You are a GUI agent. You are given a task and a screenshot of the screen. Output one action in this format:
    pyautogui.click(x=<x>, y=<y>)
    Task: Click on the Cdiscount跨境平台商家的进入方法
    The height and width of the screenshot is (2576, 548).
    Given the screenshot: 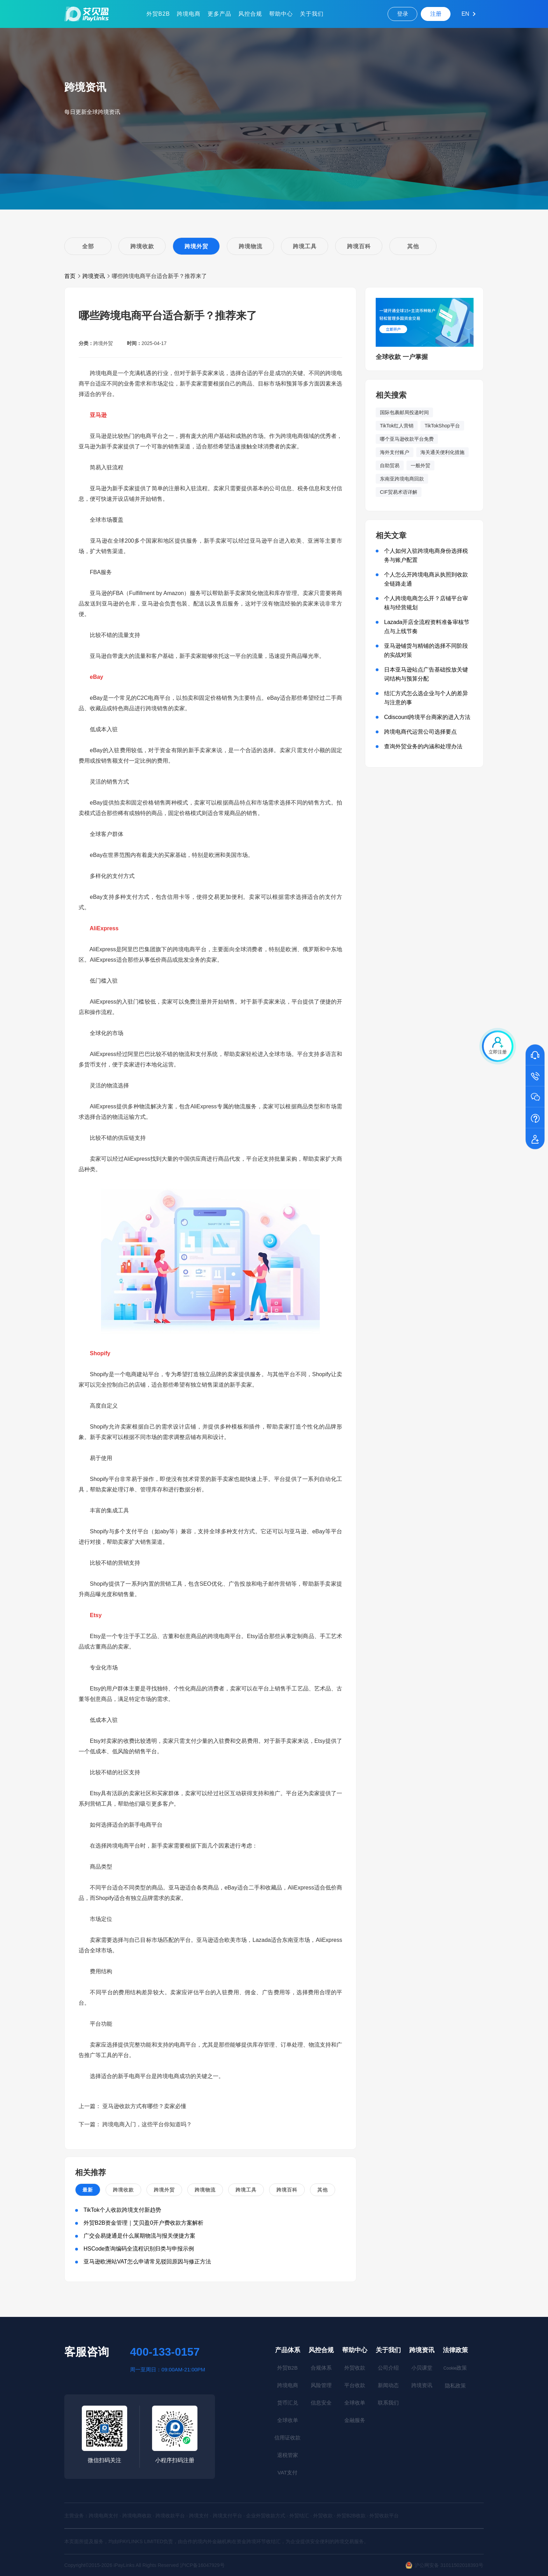 What is the action you would take?
    pyautogui.click(x=427, y=717)
    